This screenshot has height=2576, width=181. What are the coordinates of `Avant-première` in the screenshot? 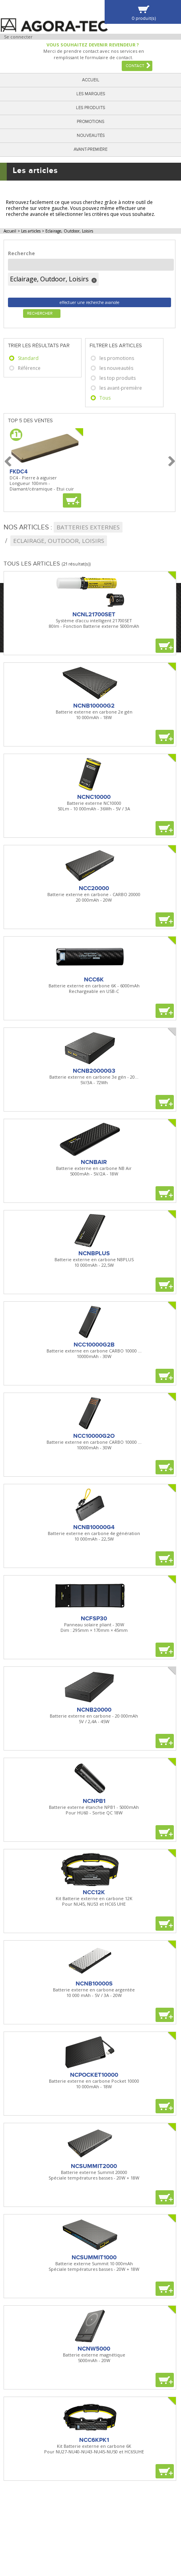 It's located at (90, 149).